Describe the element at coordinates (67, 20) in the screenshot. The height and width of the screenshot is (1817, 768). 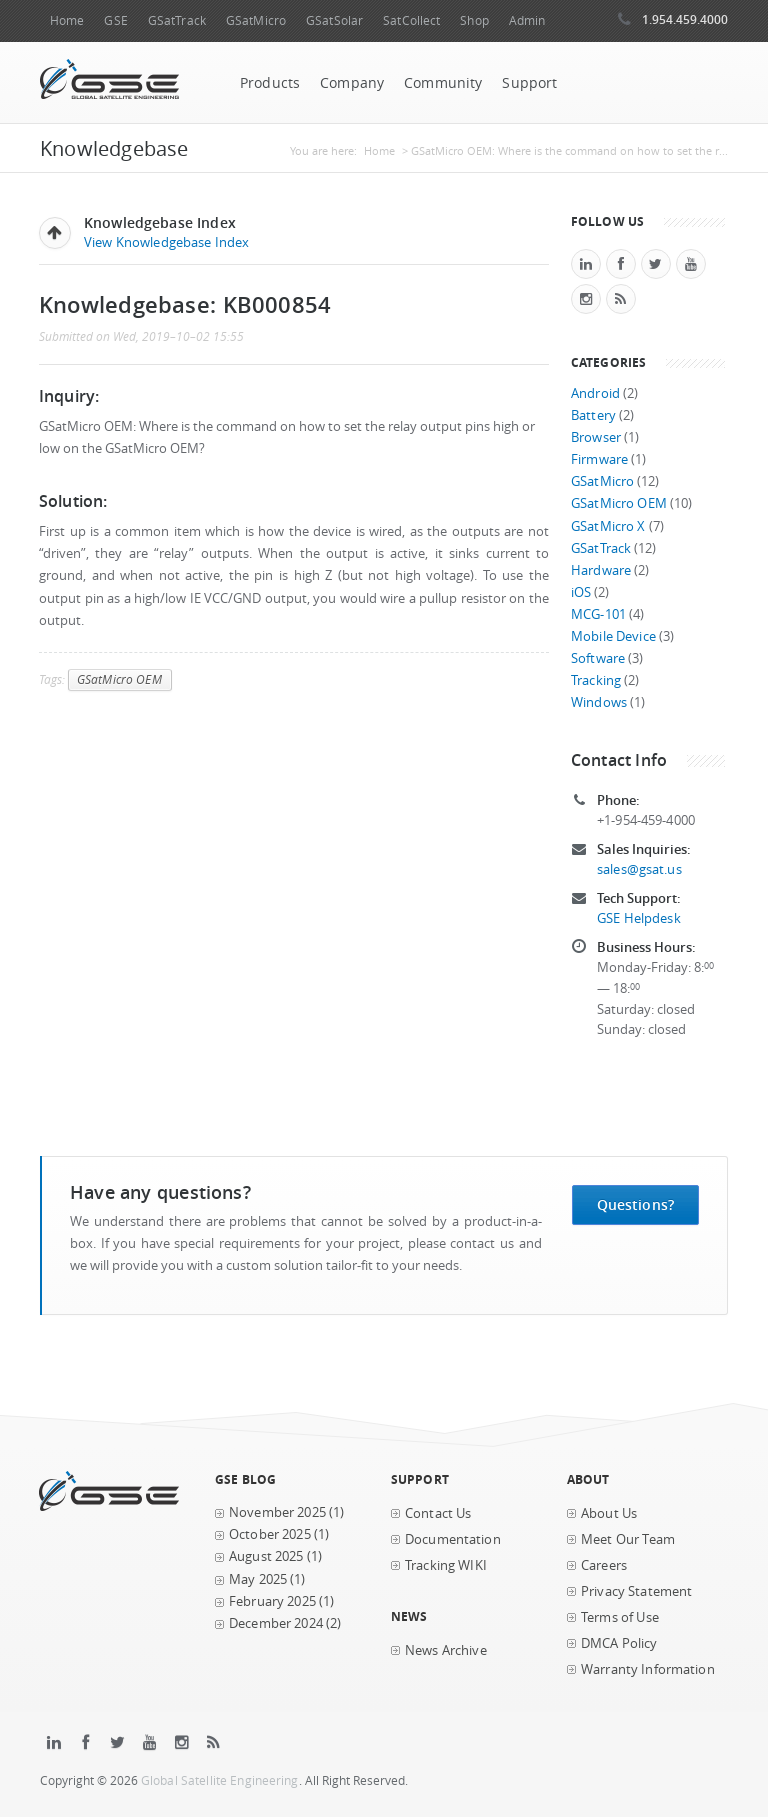
I see `Home` at that location.